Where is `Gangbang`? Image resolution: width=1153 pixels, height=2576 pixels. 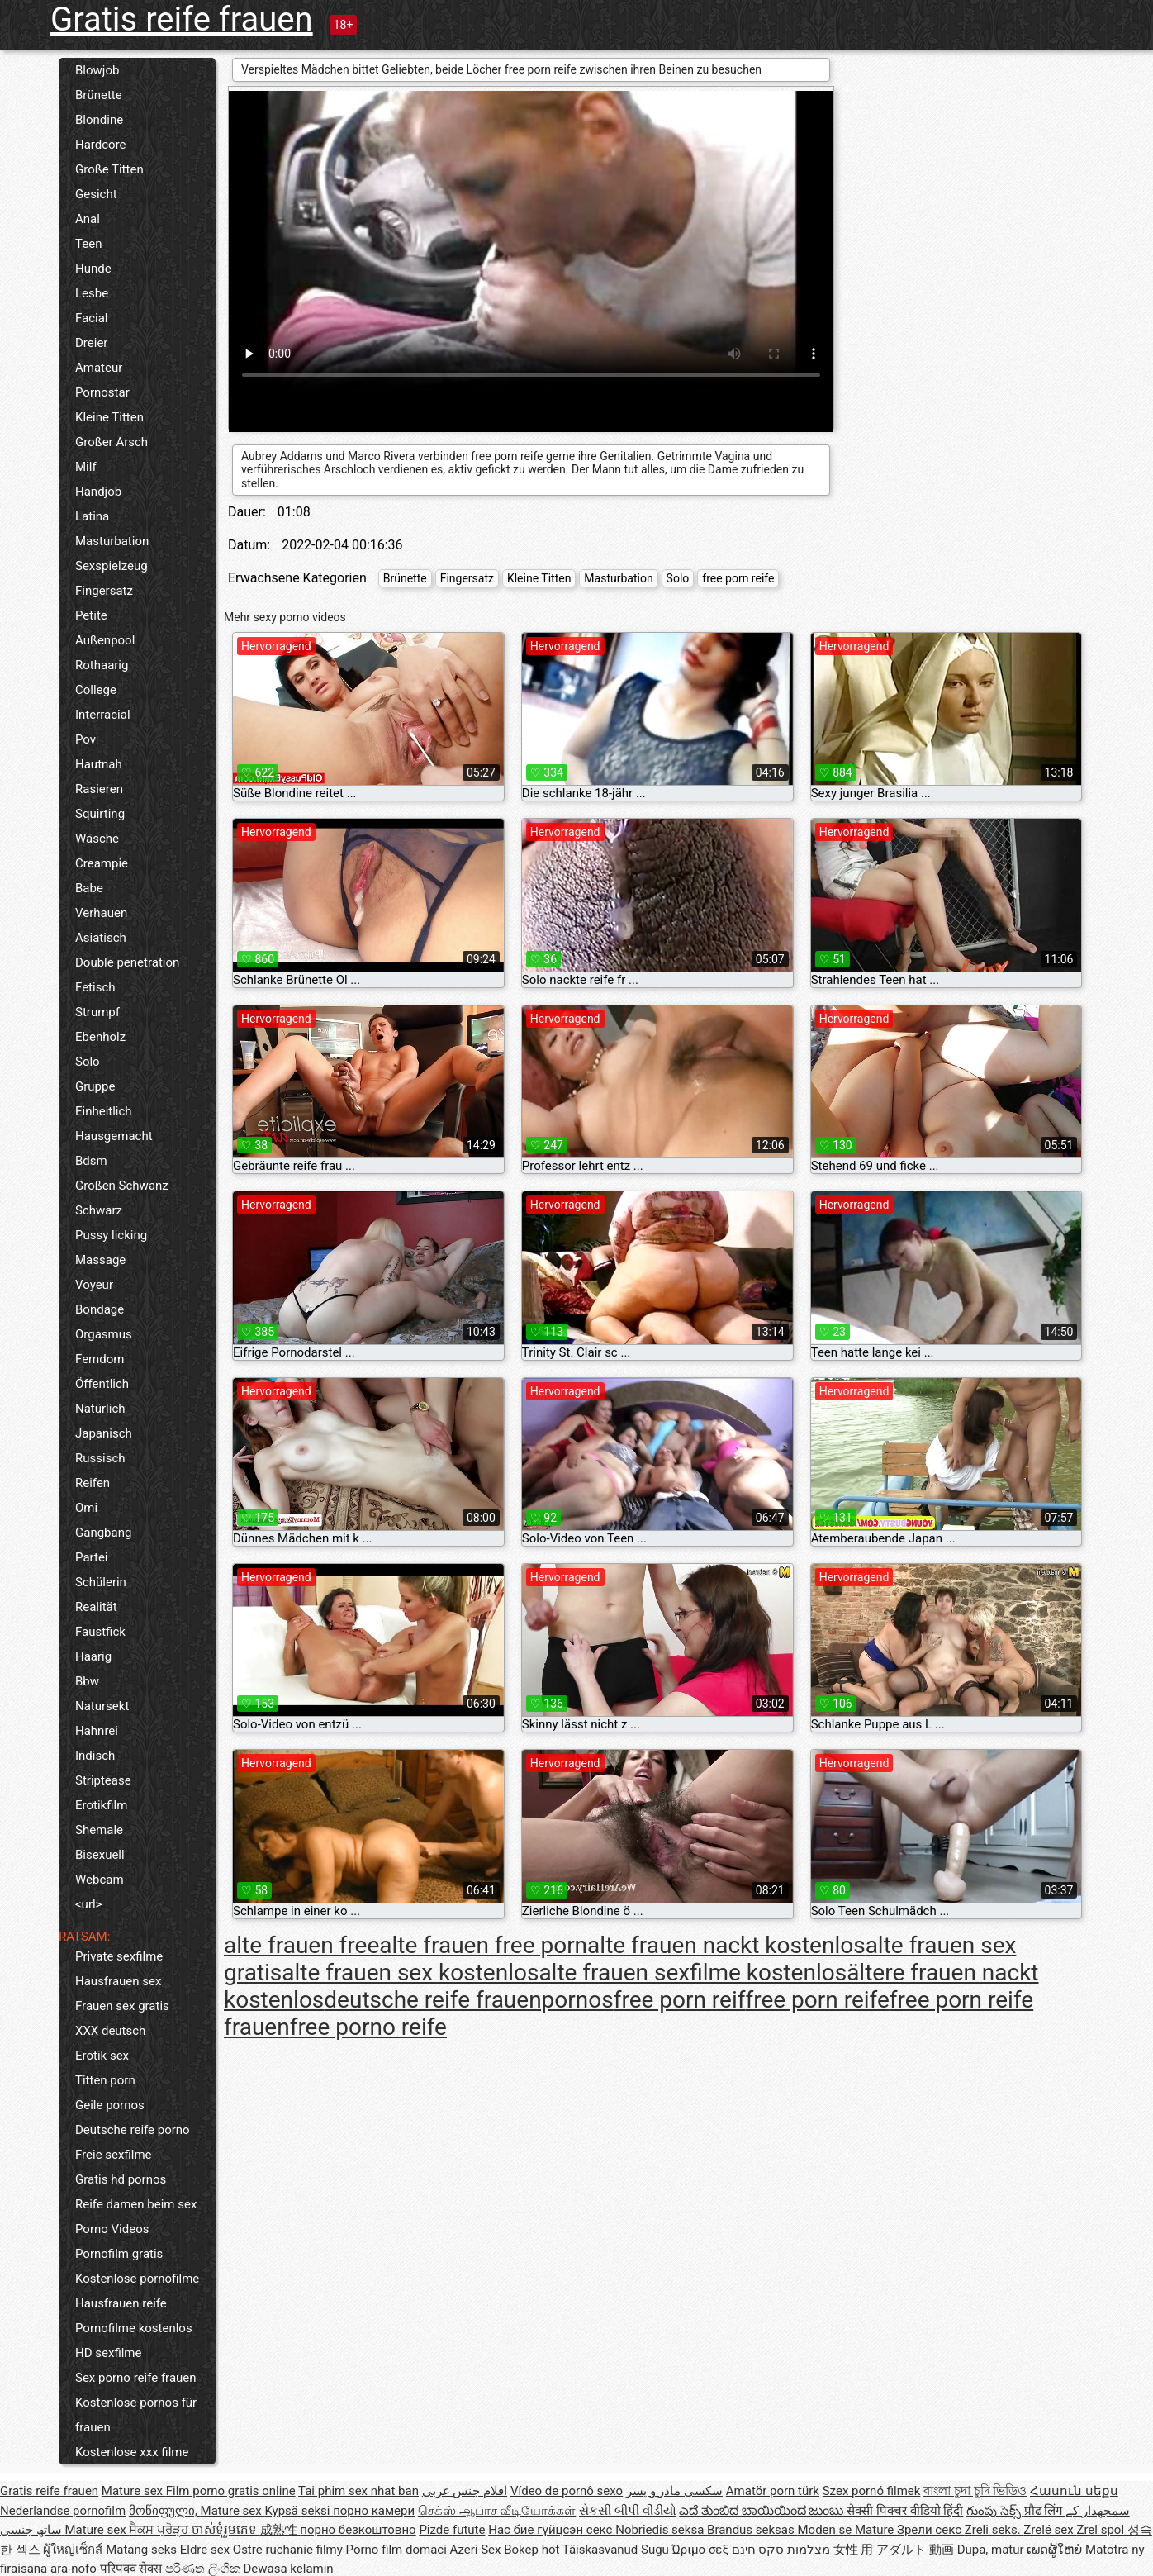 Gangbang is located at coordinates (103, 1532).